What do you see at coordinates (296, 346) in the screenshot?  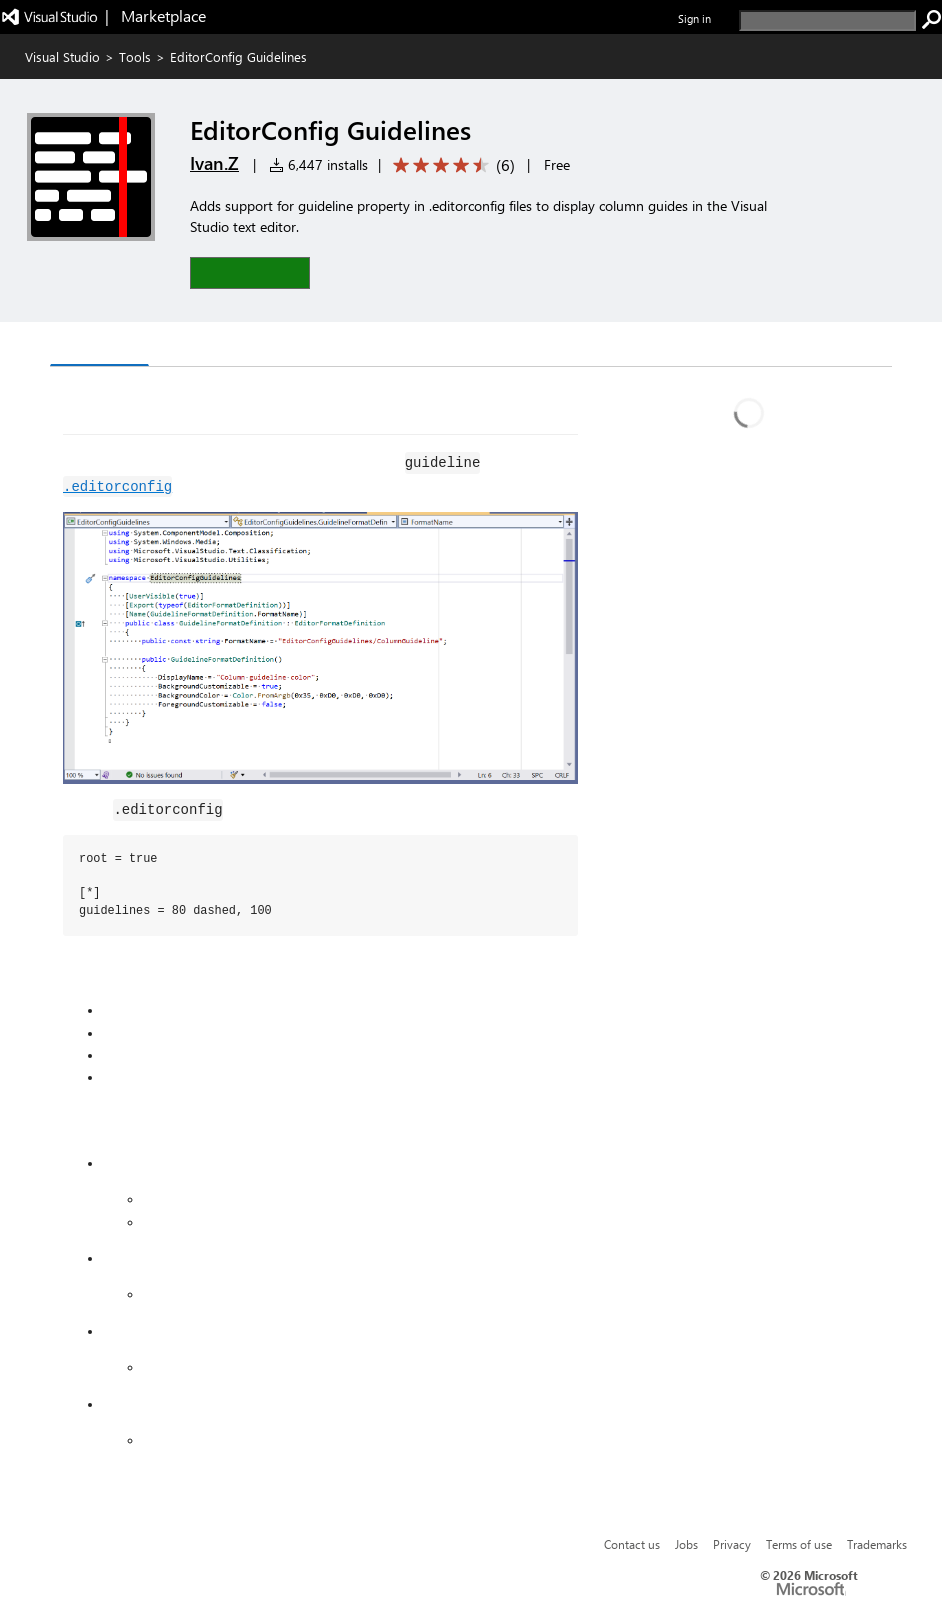 I see `Rating & Review` at bounding box center [296, 346].